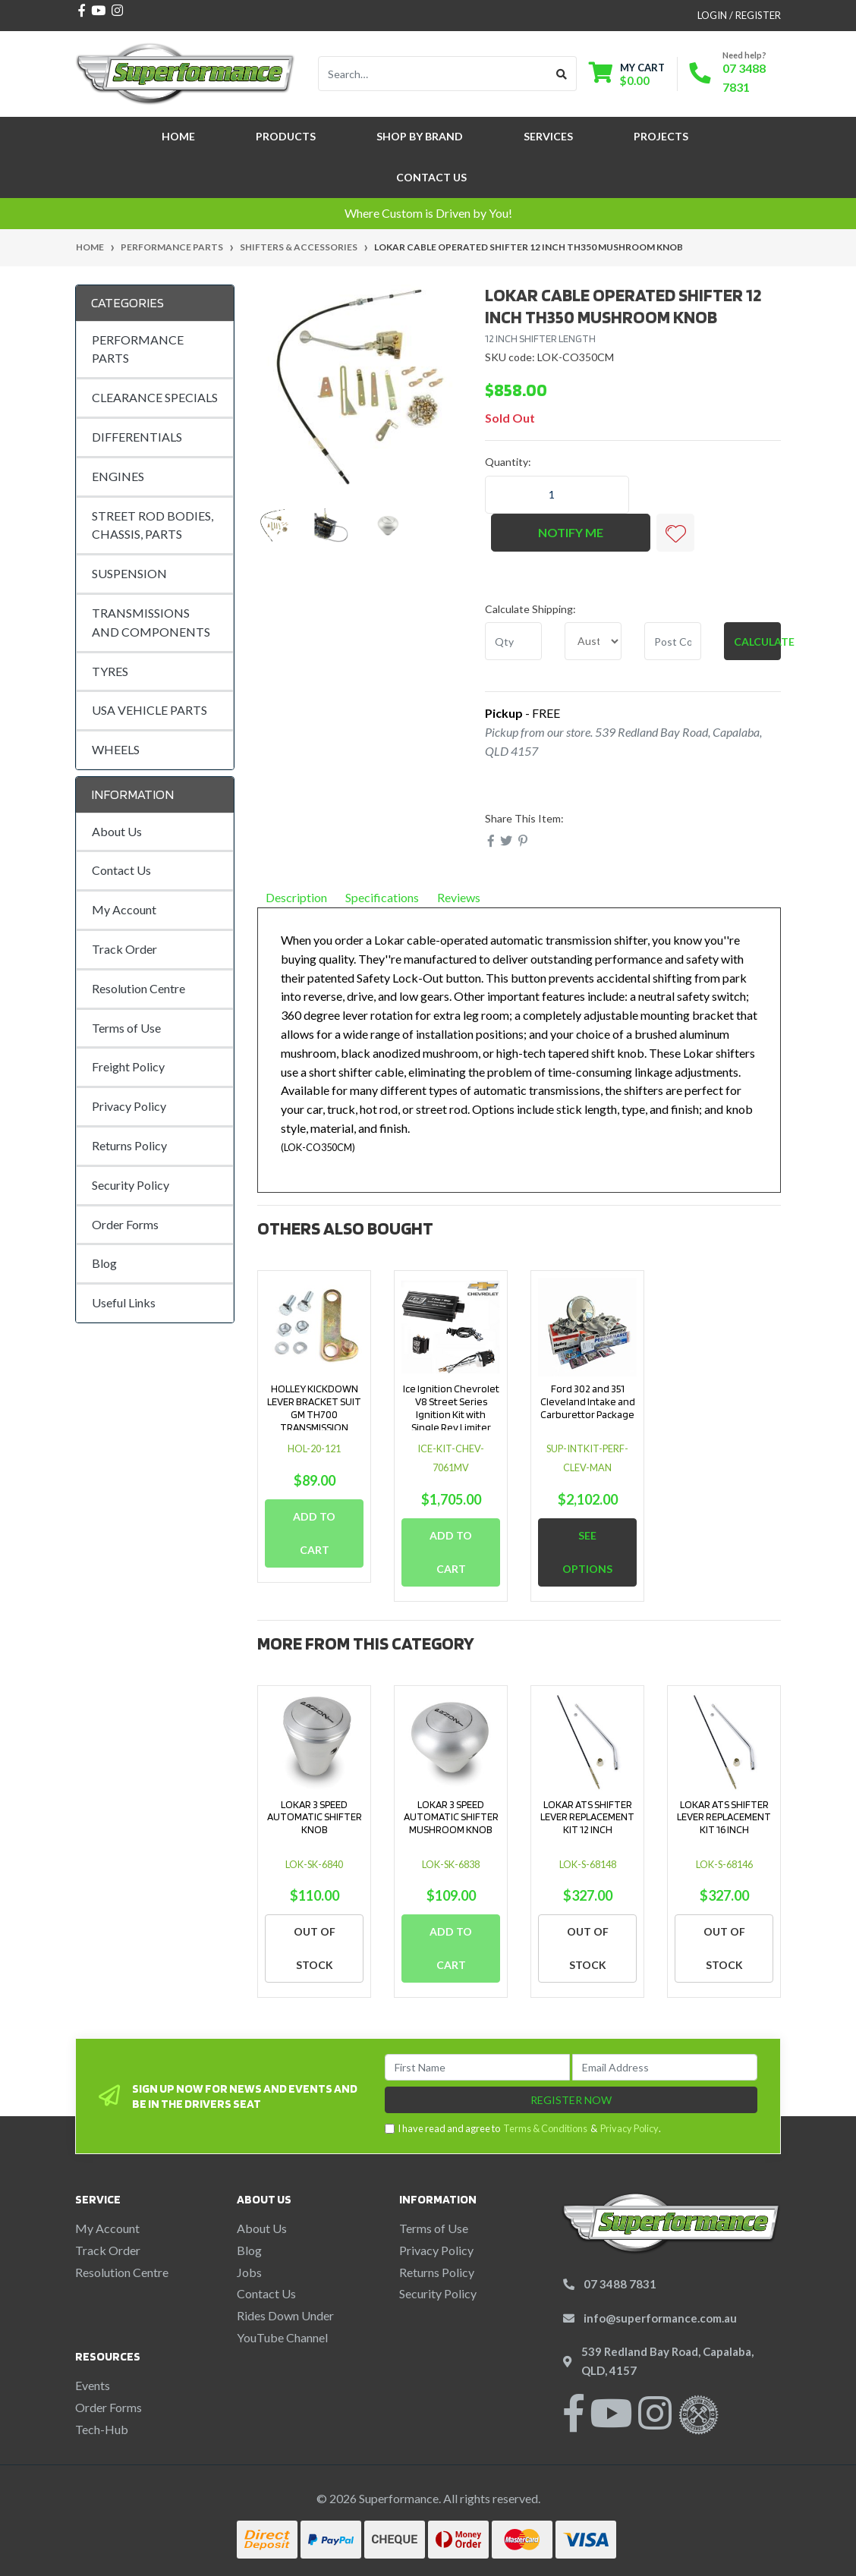 This screenshot has width=856, height=2576. Describe the element at coordinates (620, 2284) in the screenshot. I see `07 3488 7831` at that location.